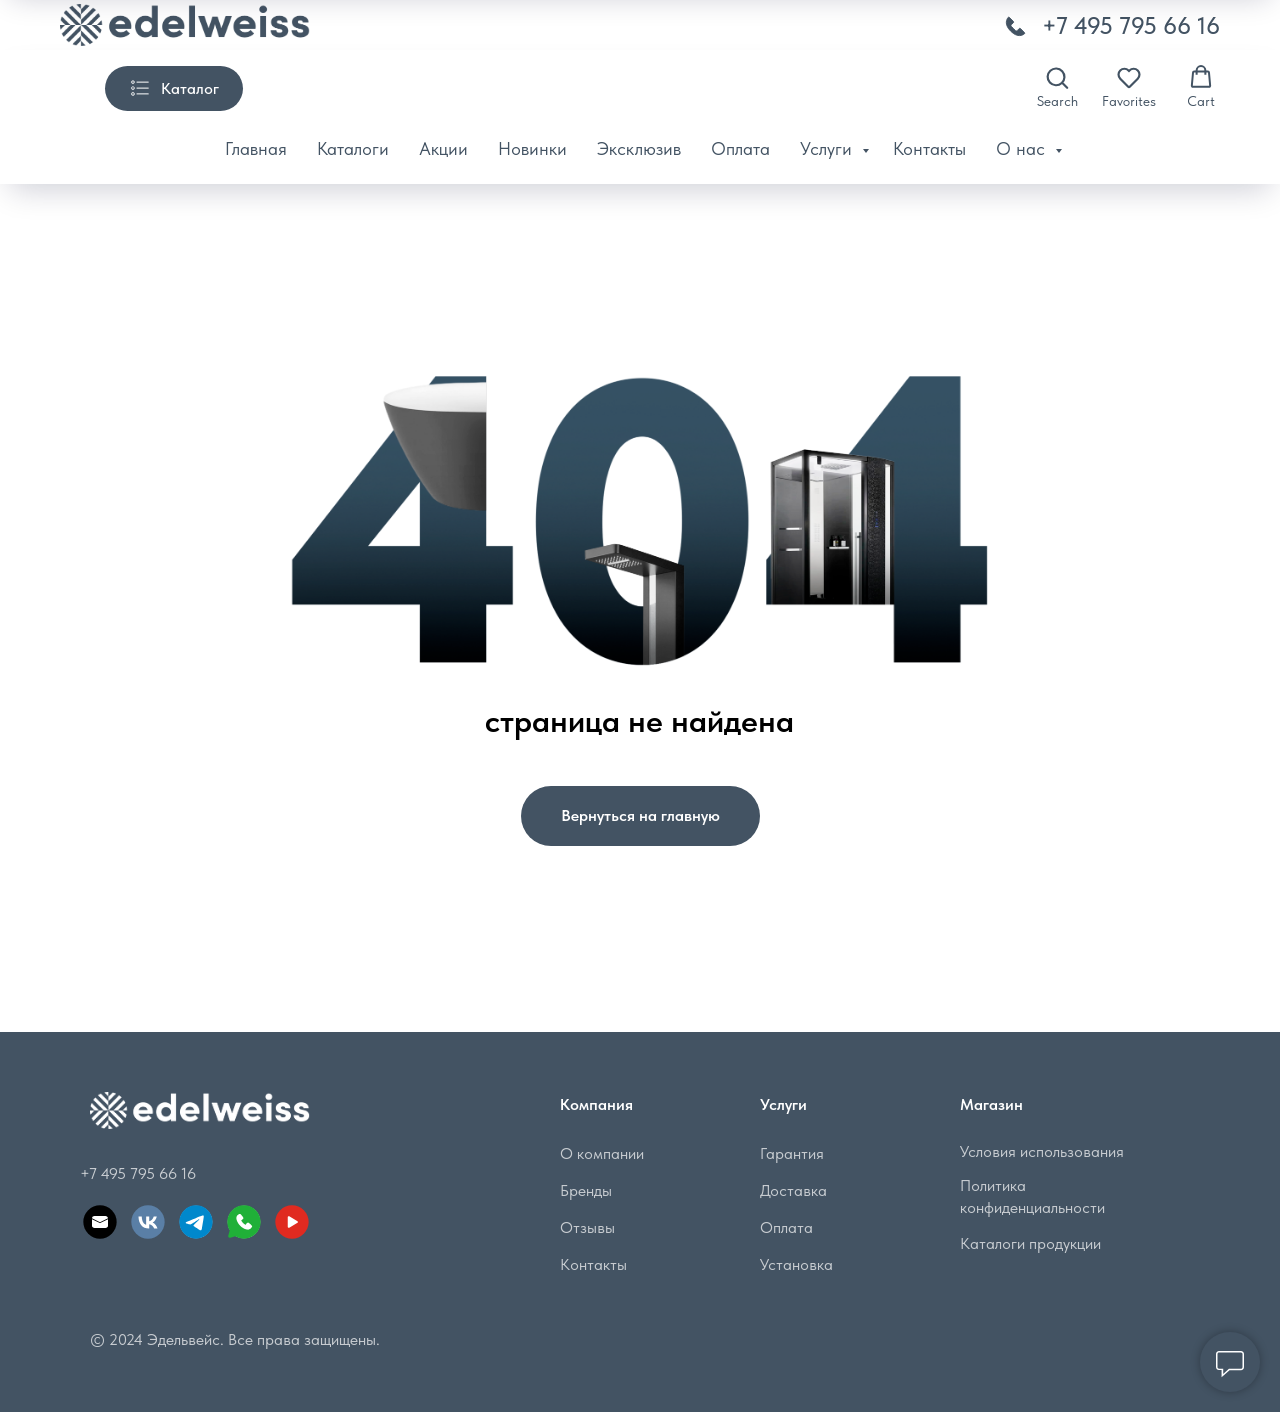  I want to click on Установка, so click(796, 1264).